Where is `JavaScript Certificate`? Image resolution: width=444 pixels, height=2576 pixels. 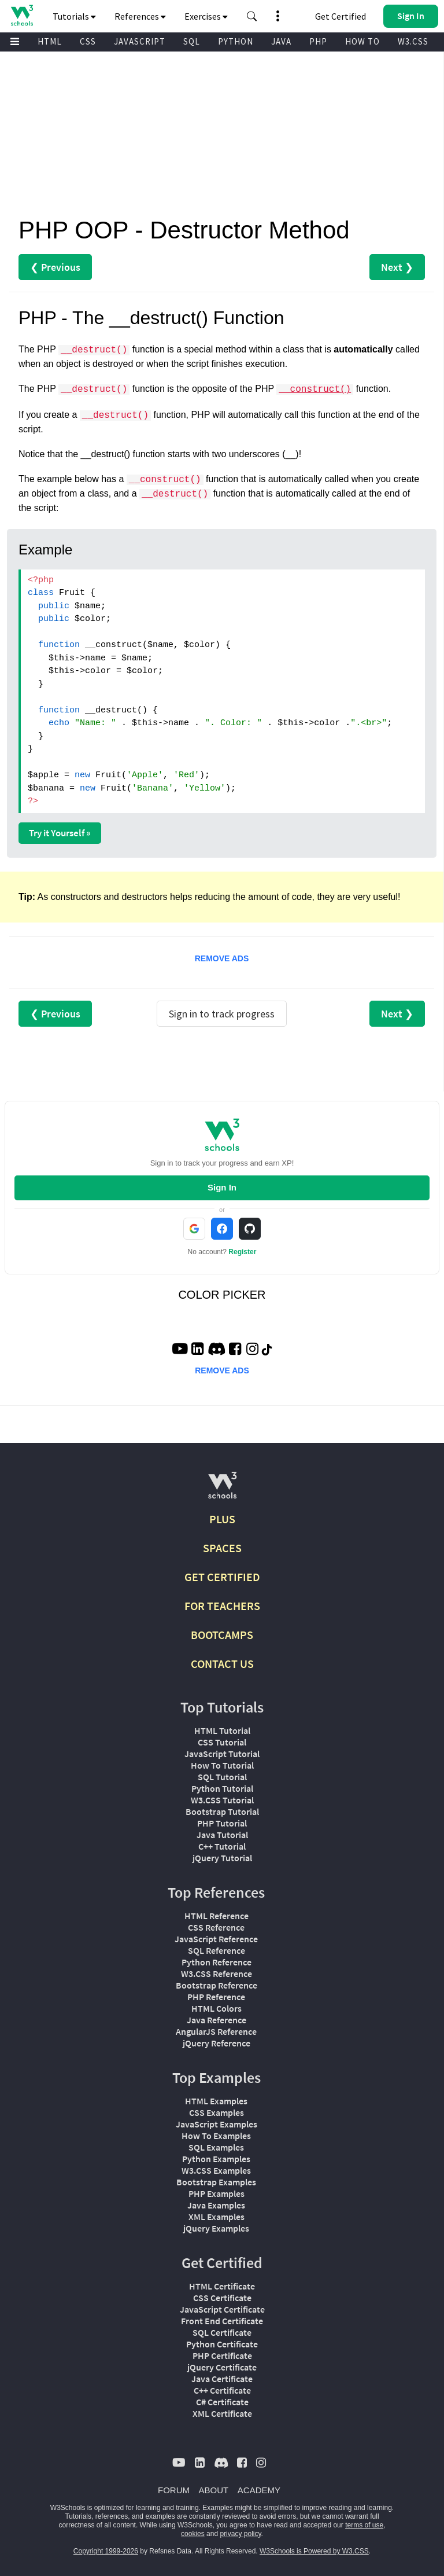
JavaScript Certificate is located at coordinates (222, 2309).